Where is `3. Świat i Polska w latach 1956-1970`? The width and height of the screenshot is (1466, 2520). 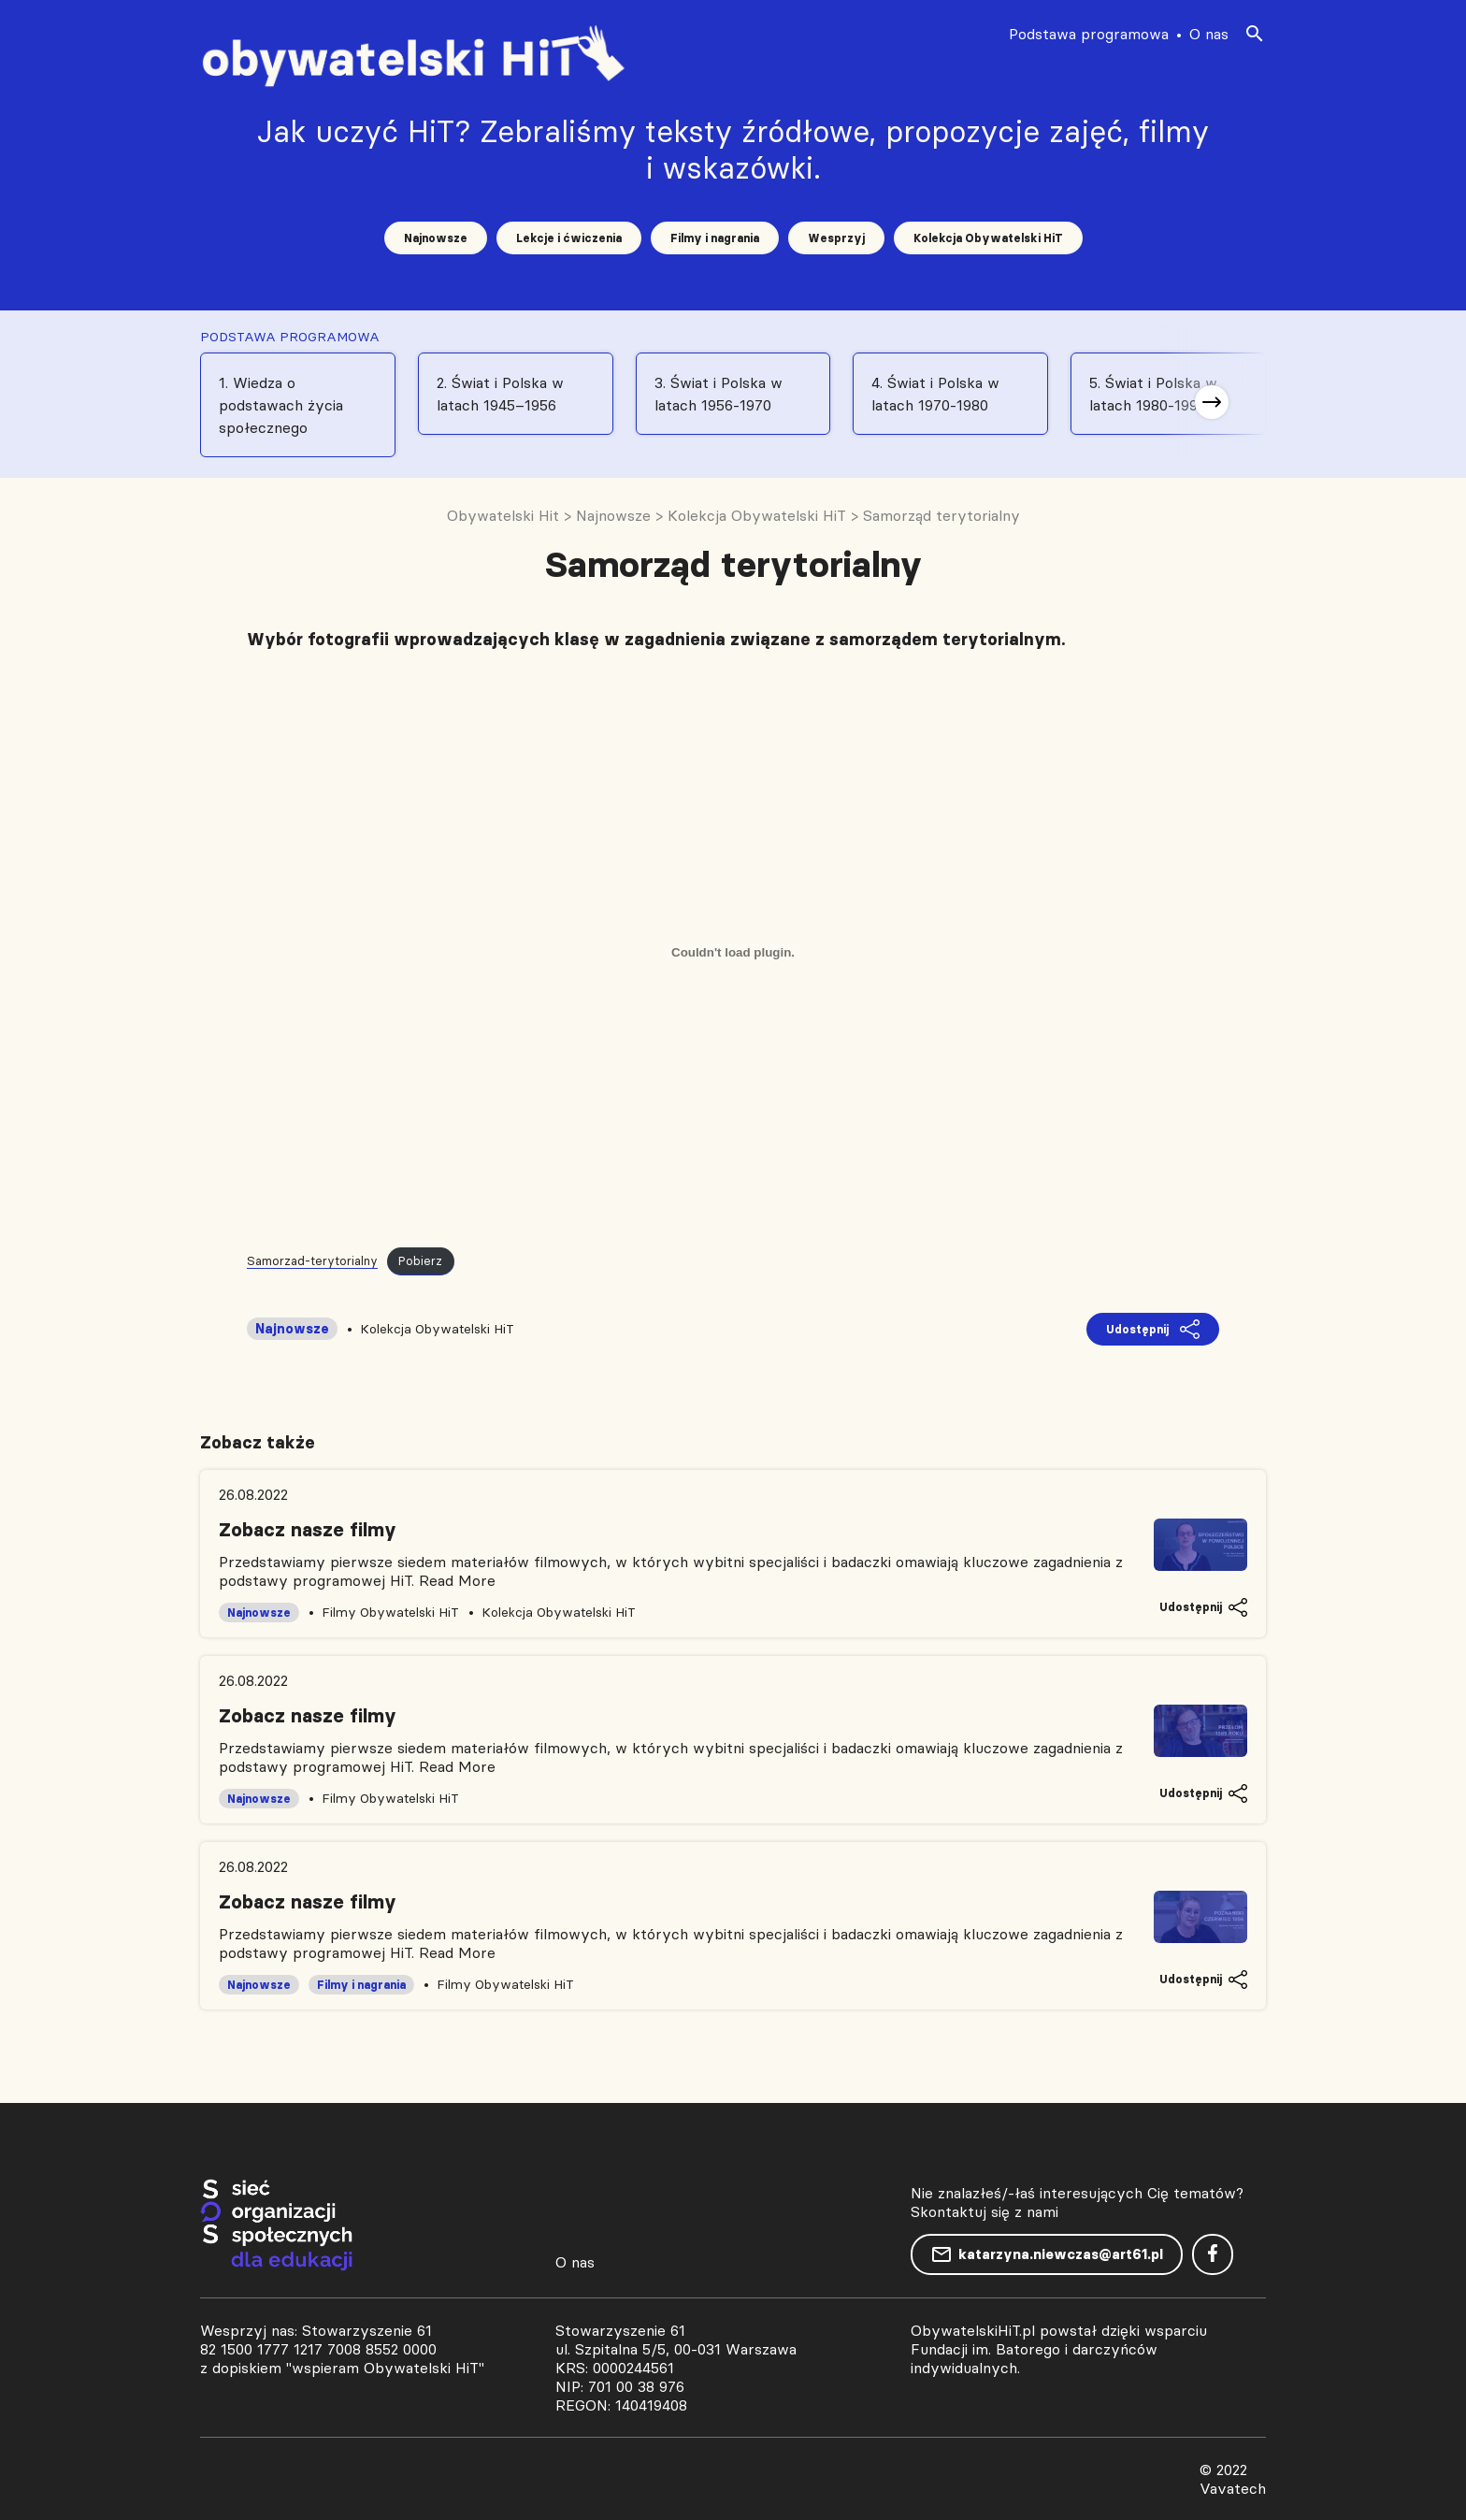
3. Świat i Polska w latach 1956-1970 is located at coordinates (718, 393).